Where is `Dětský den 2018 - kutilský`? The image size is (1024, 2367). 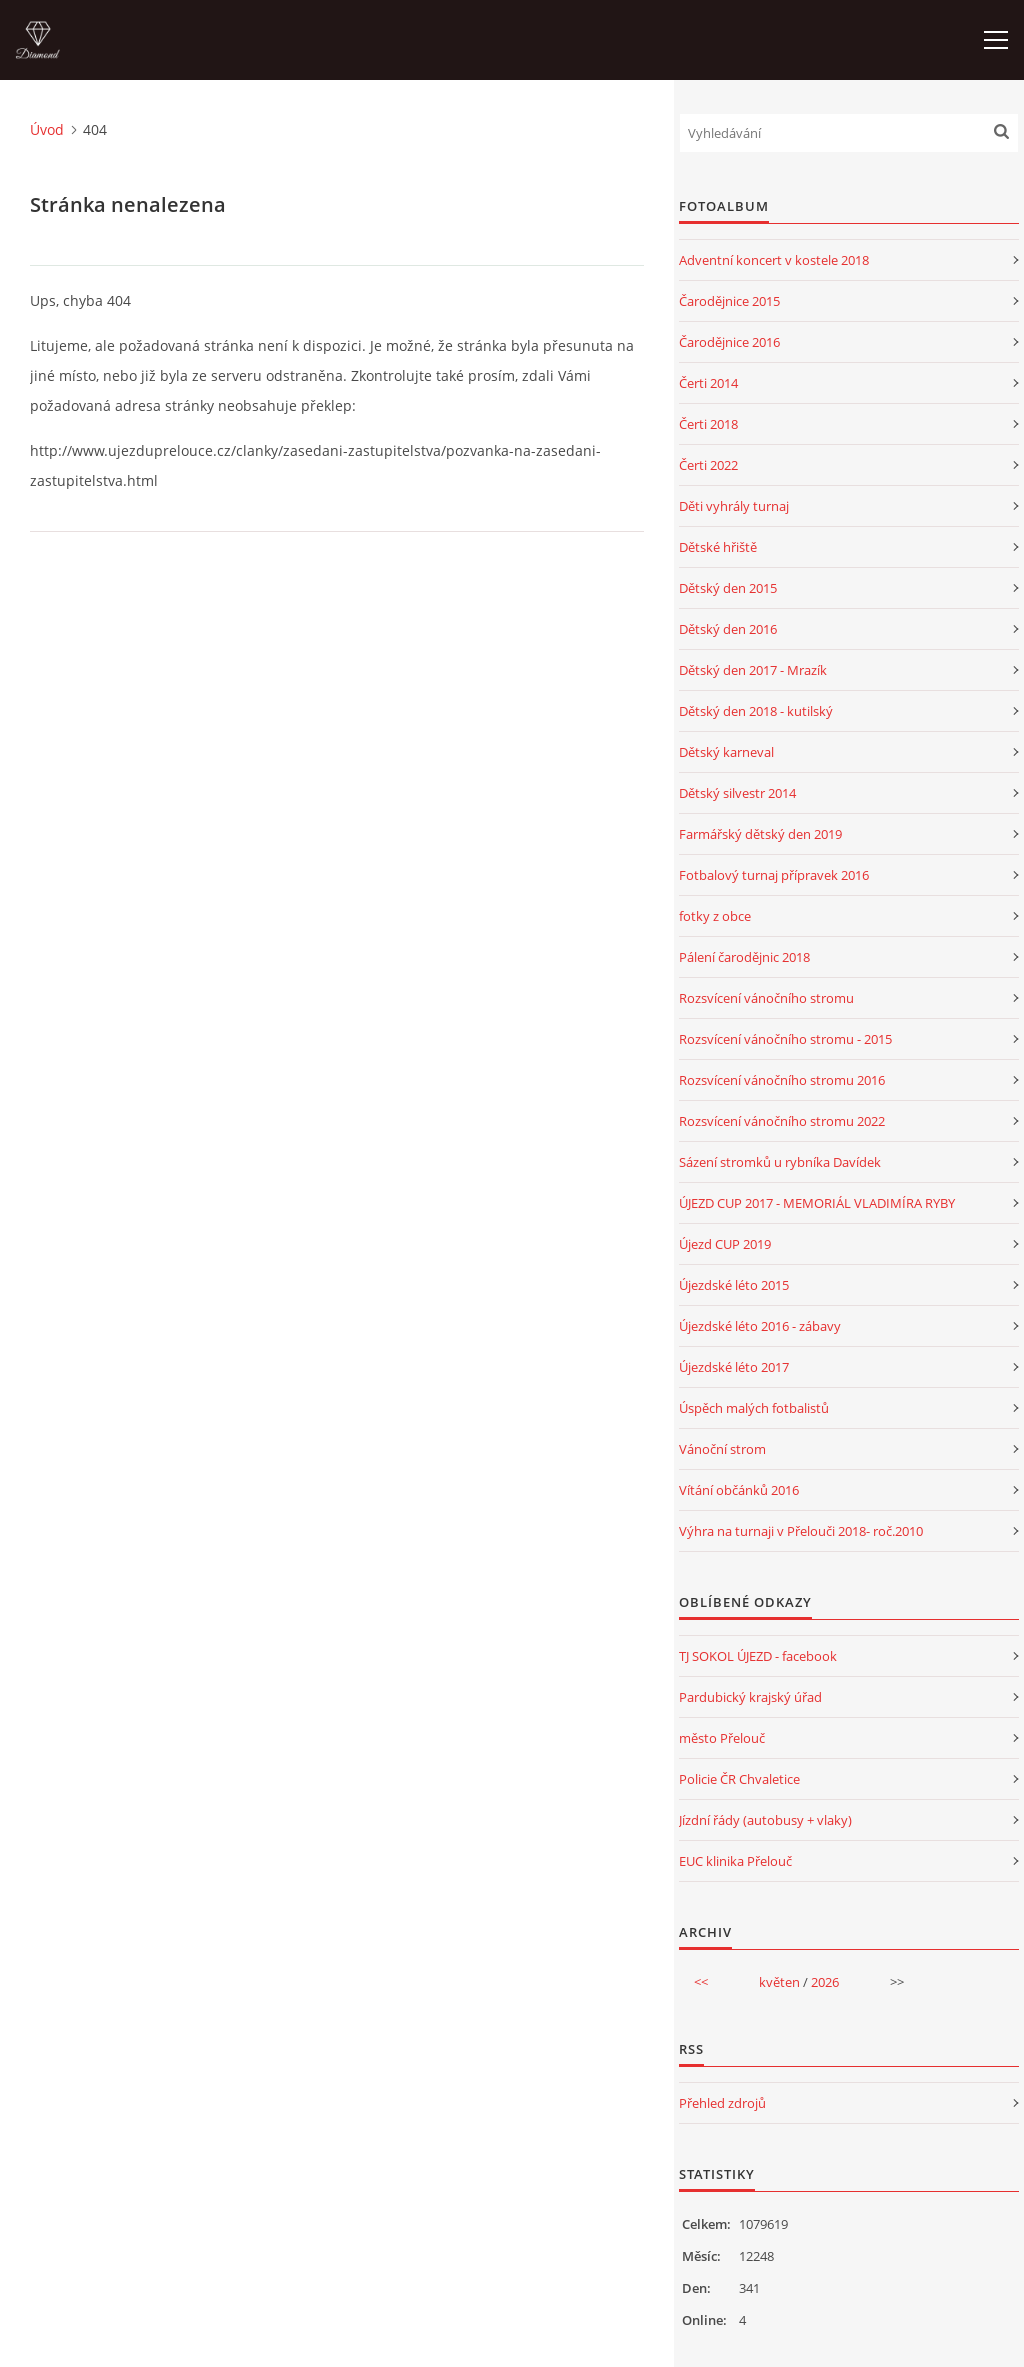
Dětský den 2018 - kutilský is located at coordinates (756, 711).